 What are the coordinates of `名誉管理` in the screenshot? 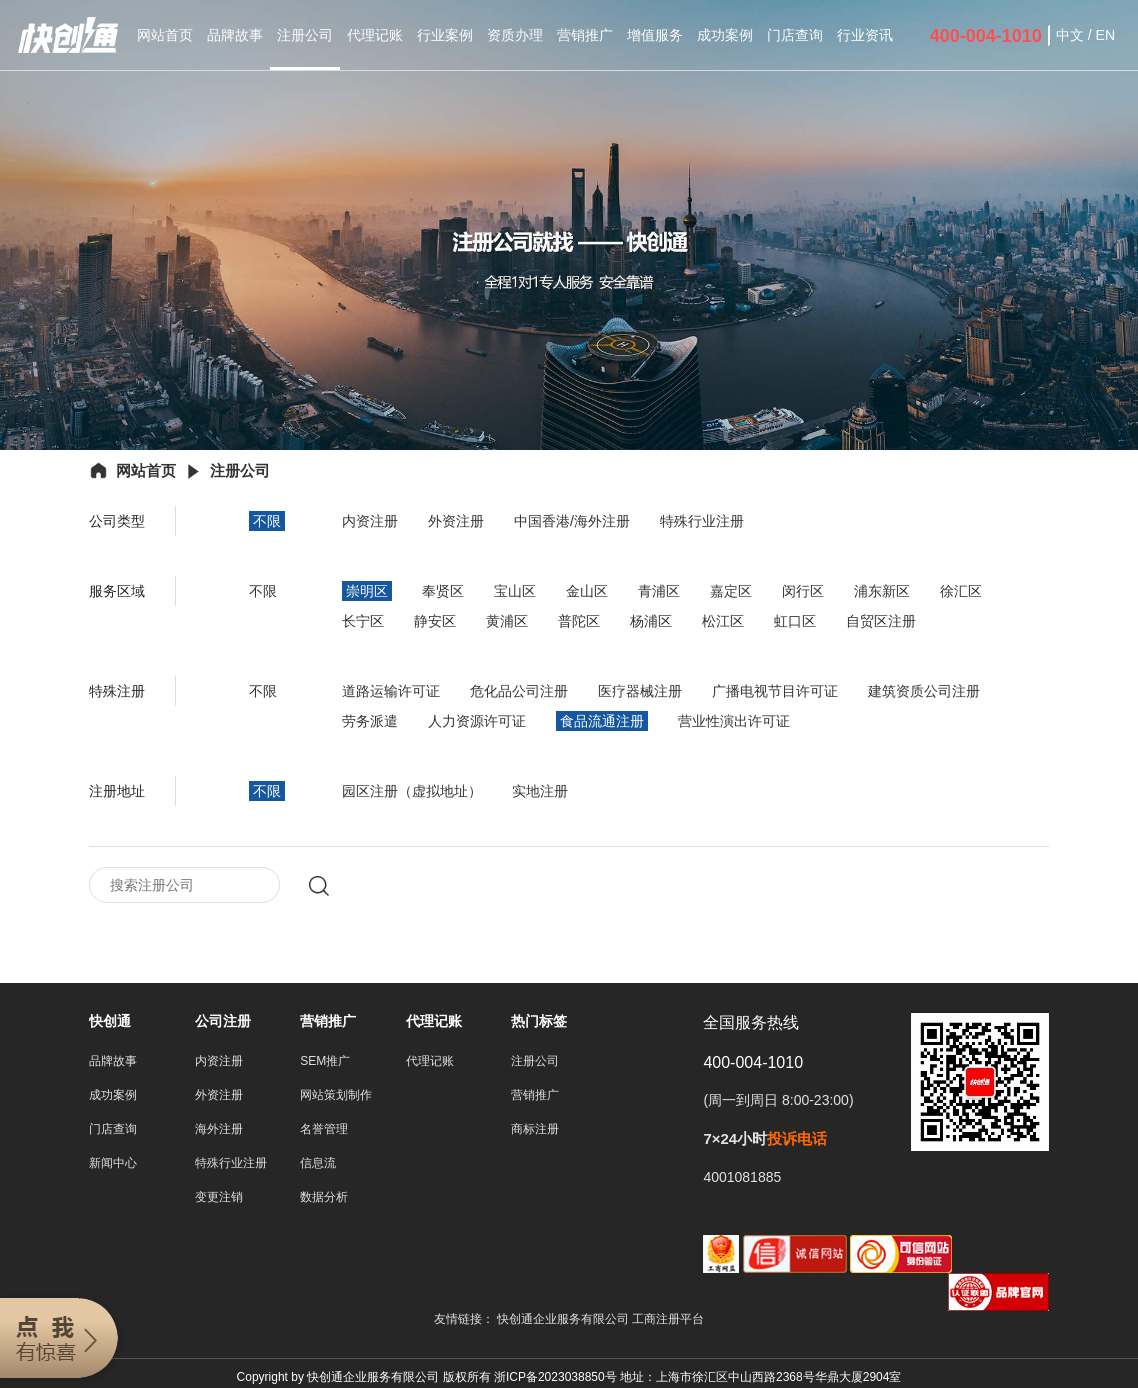 It's located at (324, 1131).